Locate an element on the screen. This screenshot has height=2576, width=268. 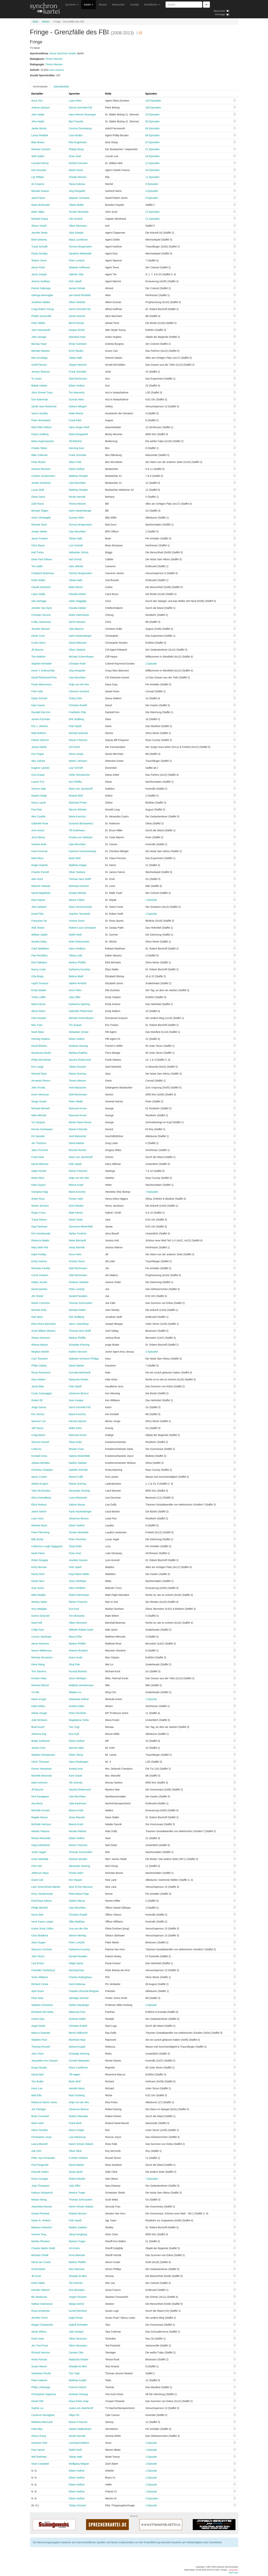
Oliver Siebeck is located at coordinates (77, 302).